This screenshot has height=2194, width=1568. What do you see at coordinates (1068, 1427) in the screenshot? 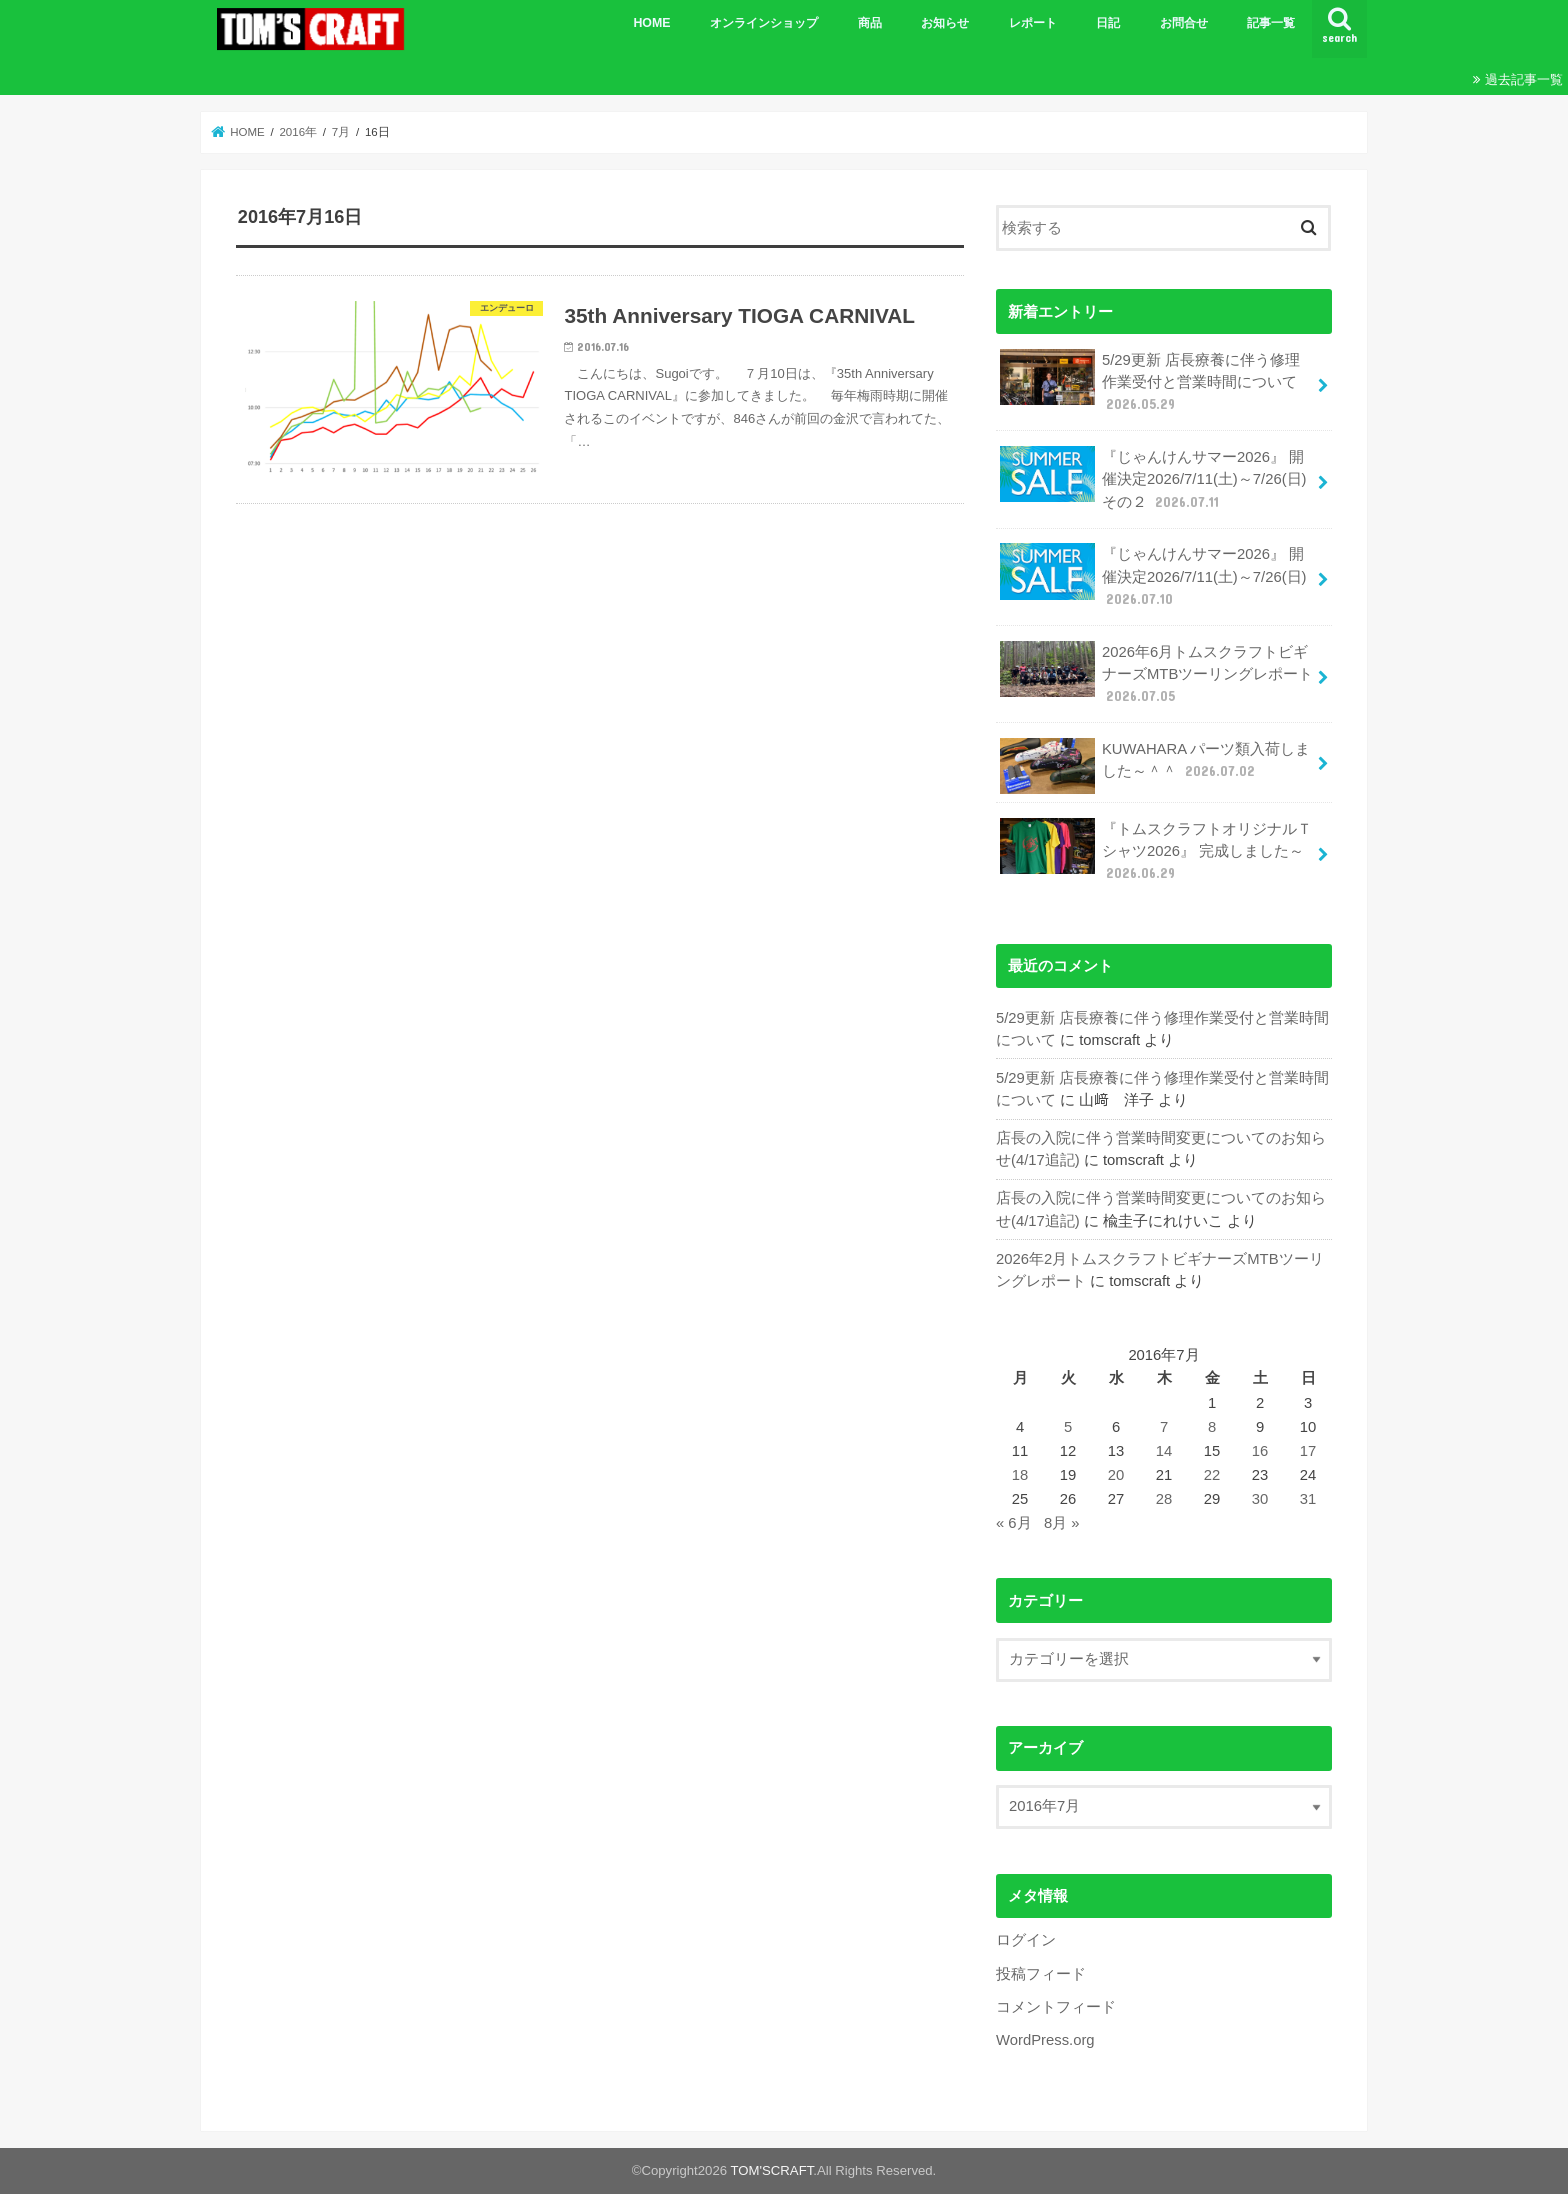
I see `5 [2016年7月5日 に投稿を公開]` at bounding box center [1068, 1427].